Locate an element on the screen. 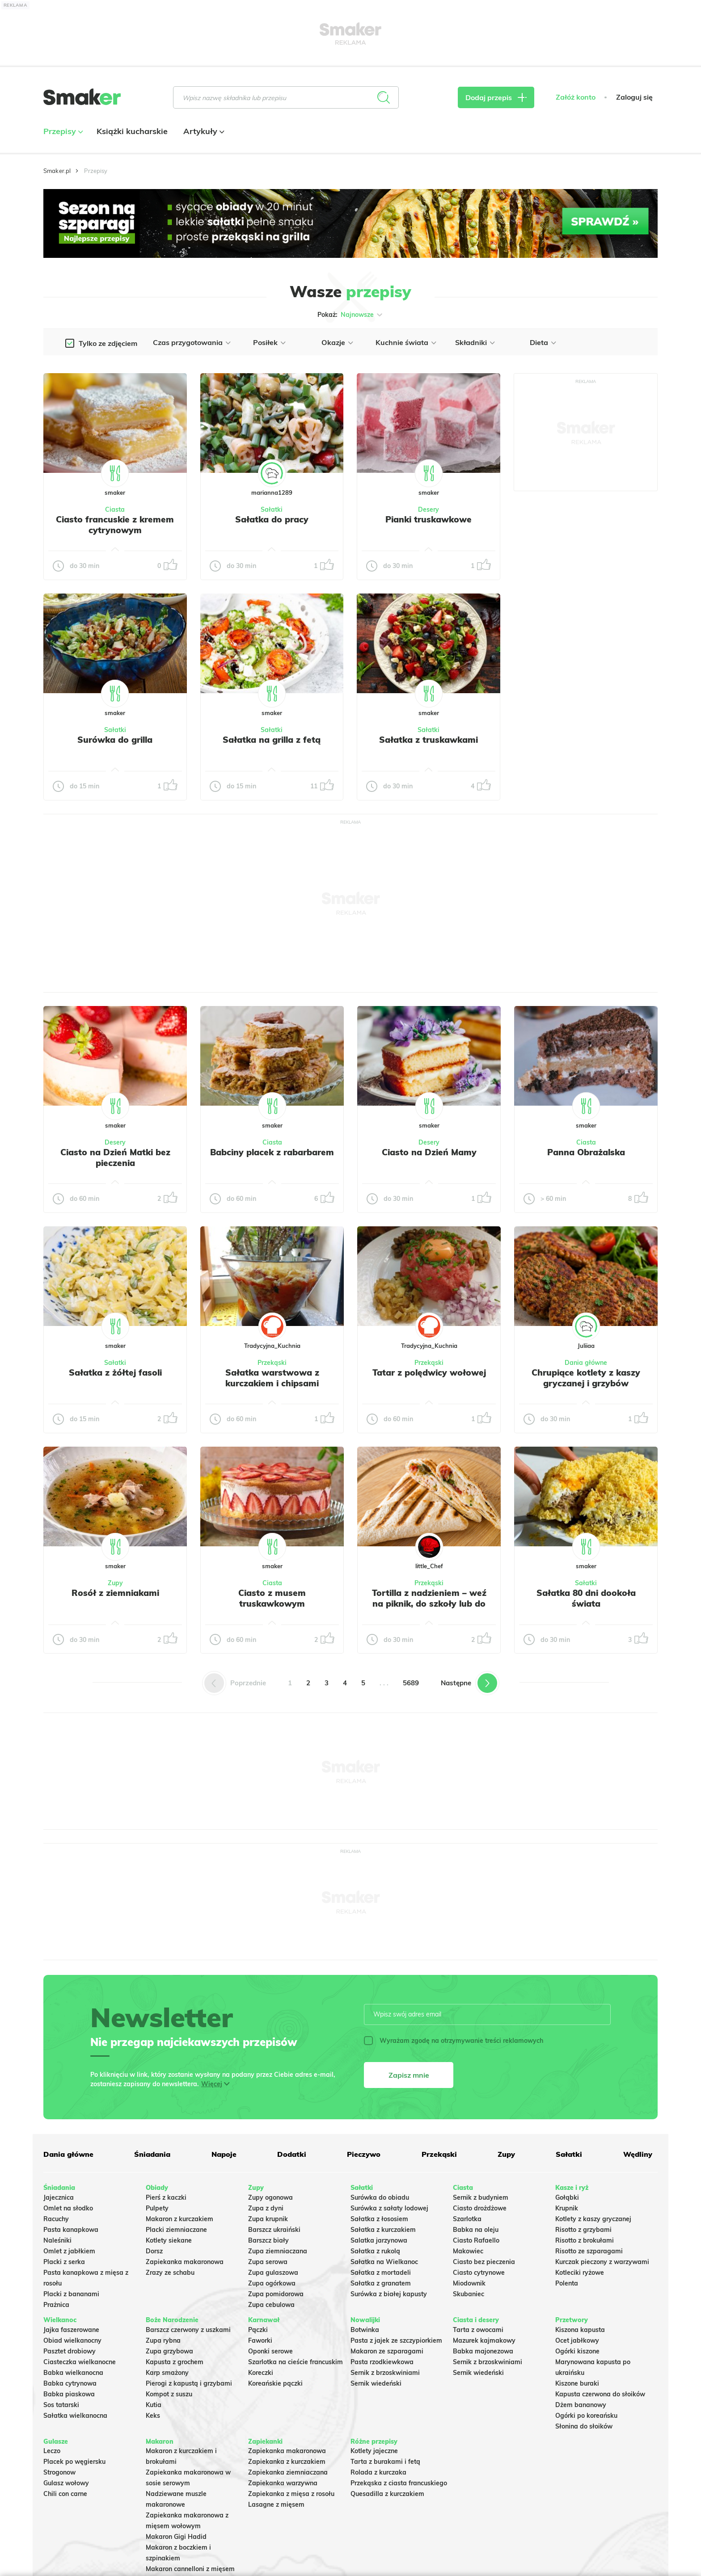  Zupa krupnik is located at coordinates (268, 2219).